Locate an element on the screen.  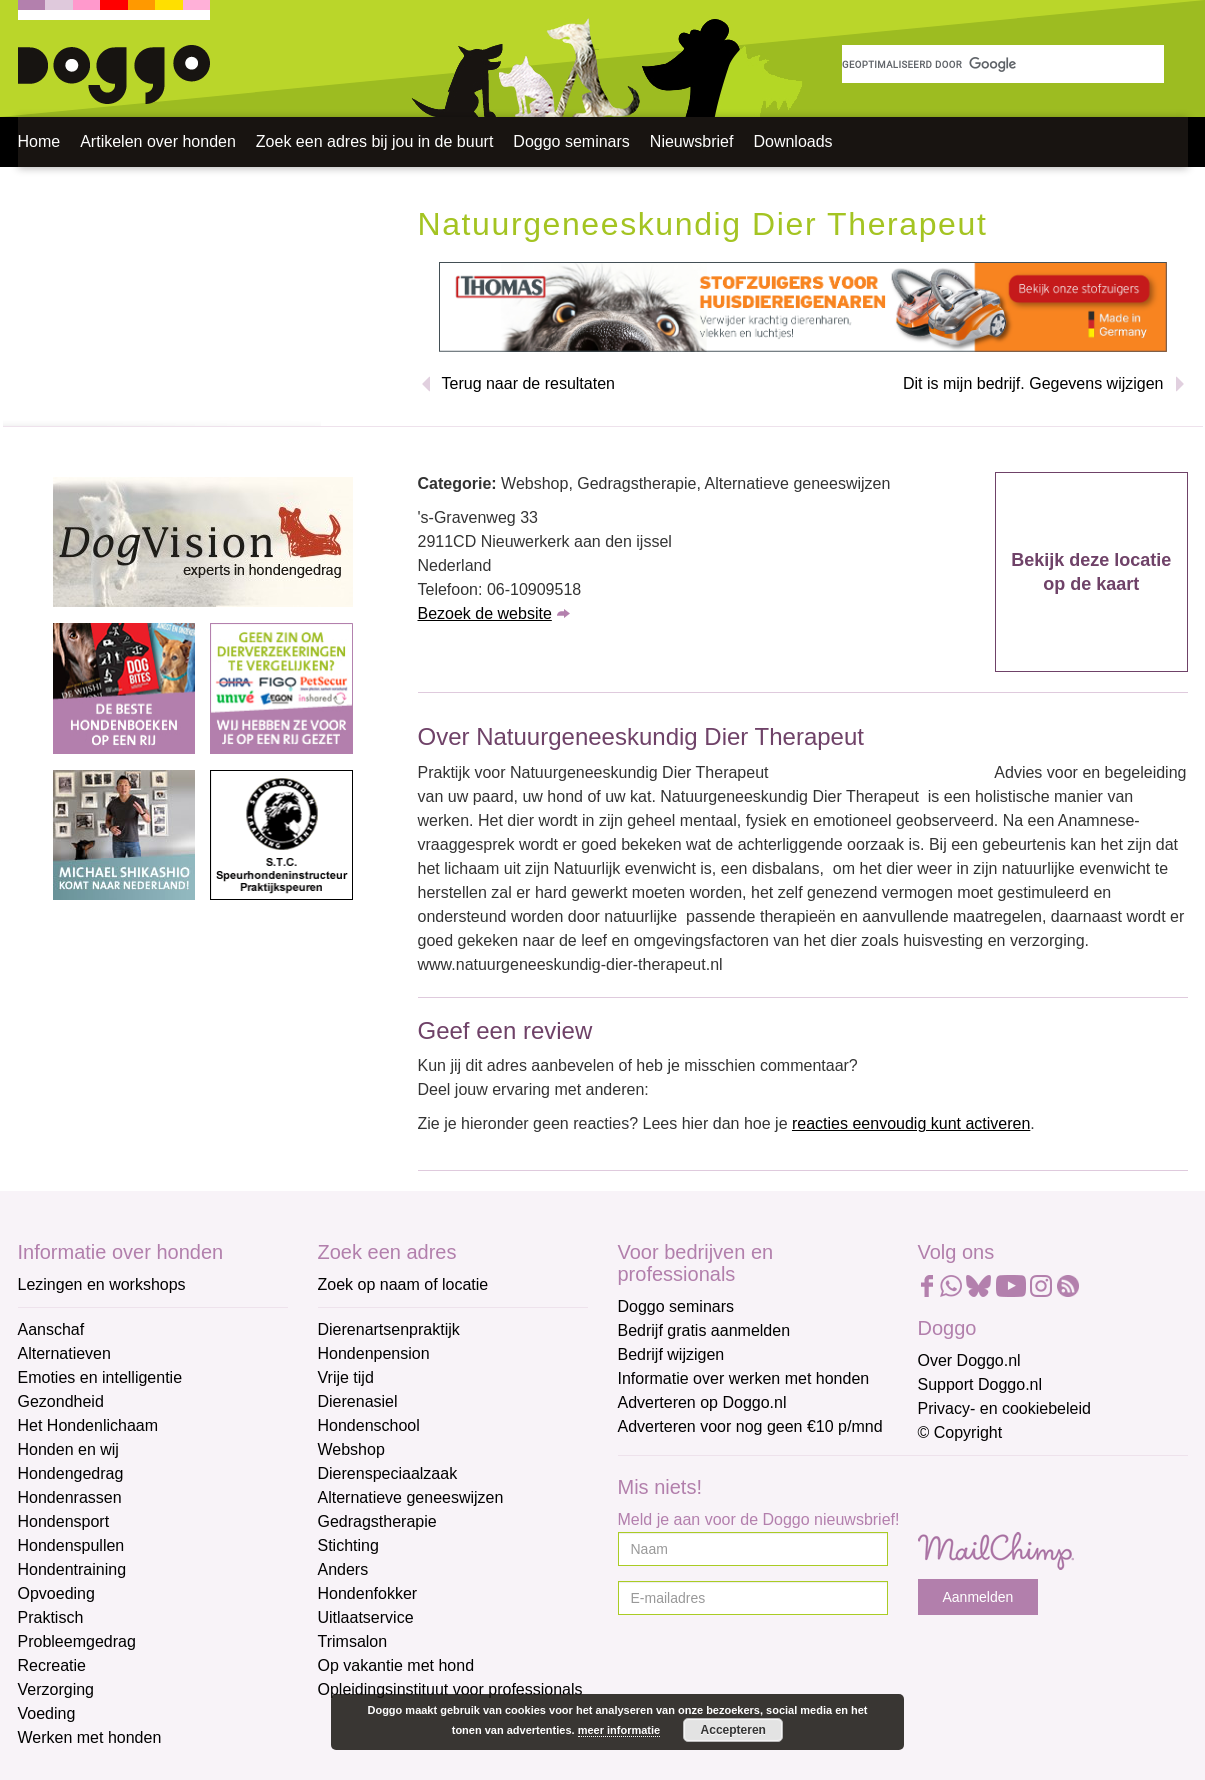
Dit is mijn bedrijf. Gegevens wijzigen is located at coordinates (1033, 383).